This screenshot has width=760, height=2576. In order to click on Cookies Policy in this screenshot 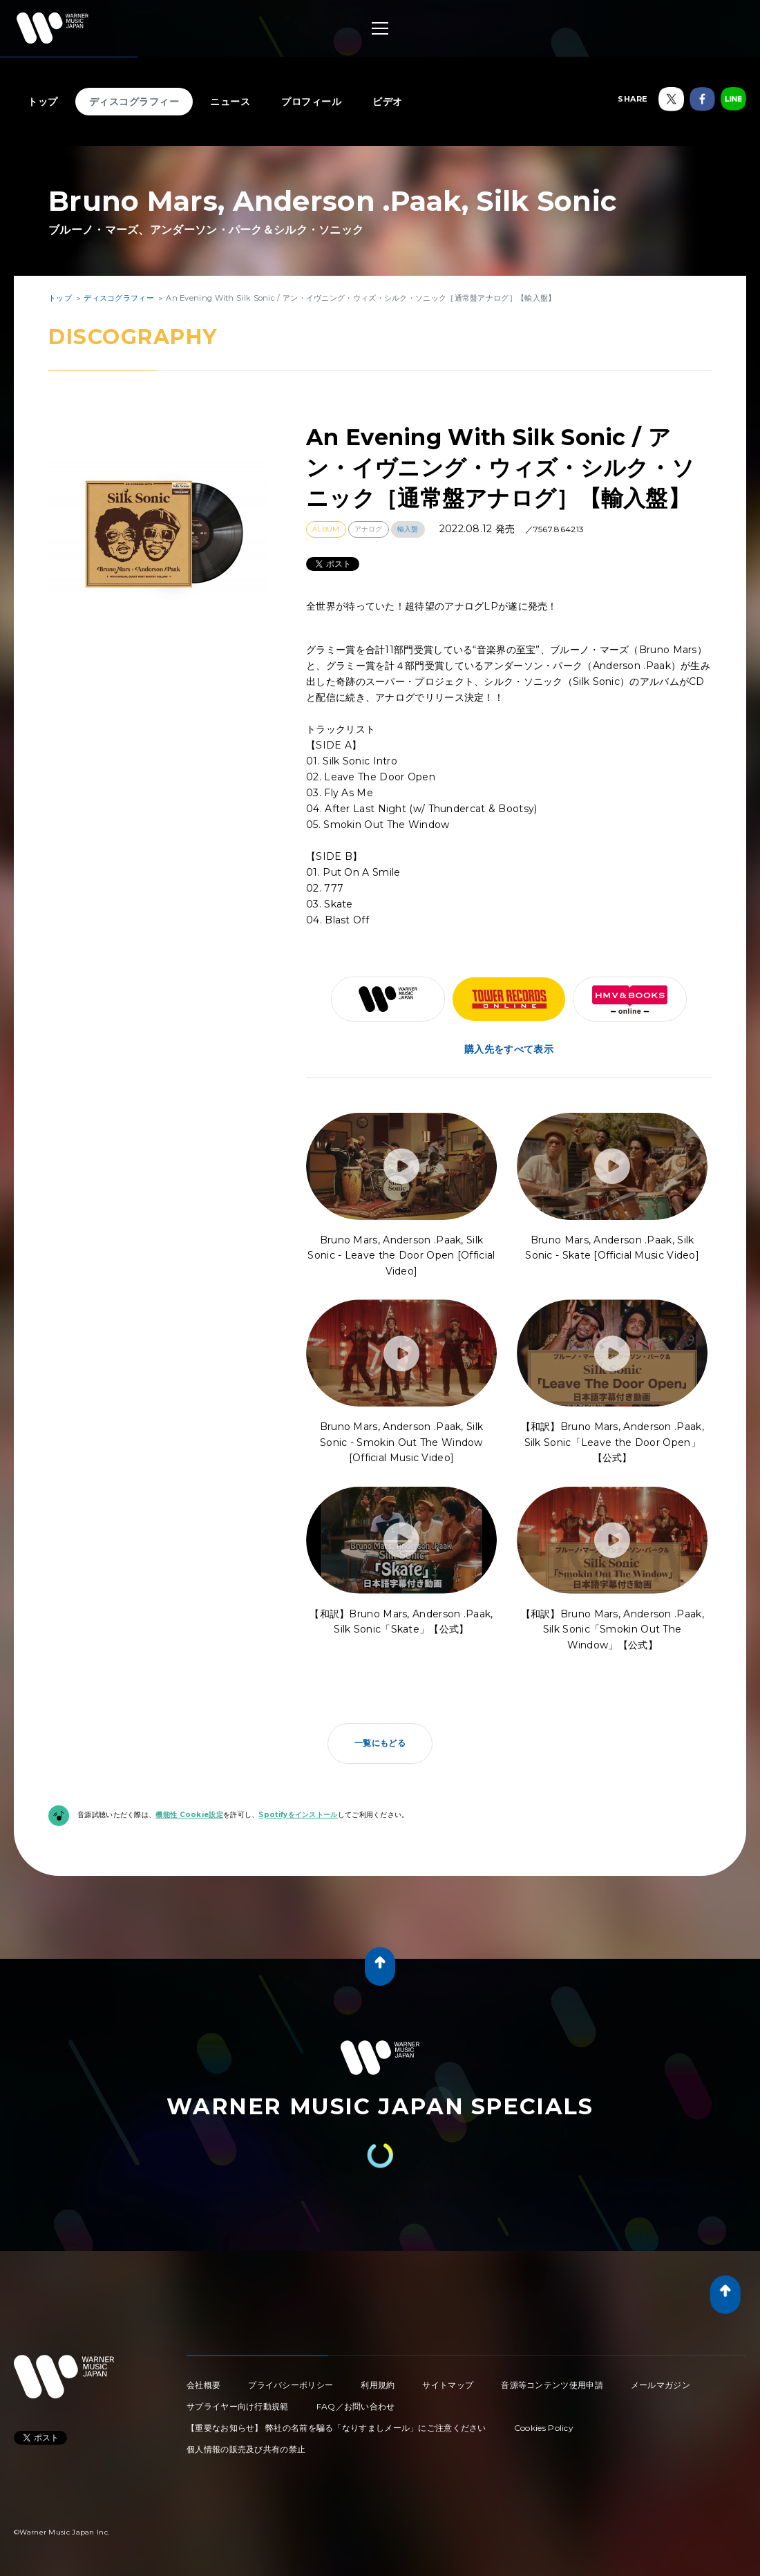, I will do `click(543, 2428)`.